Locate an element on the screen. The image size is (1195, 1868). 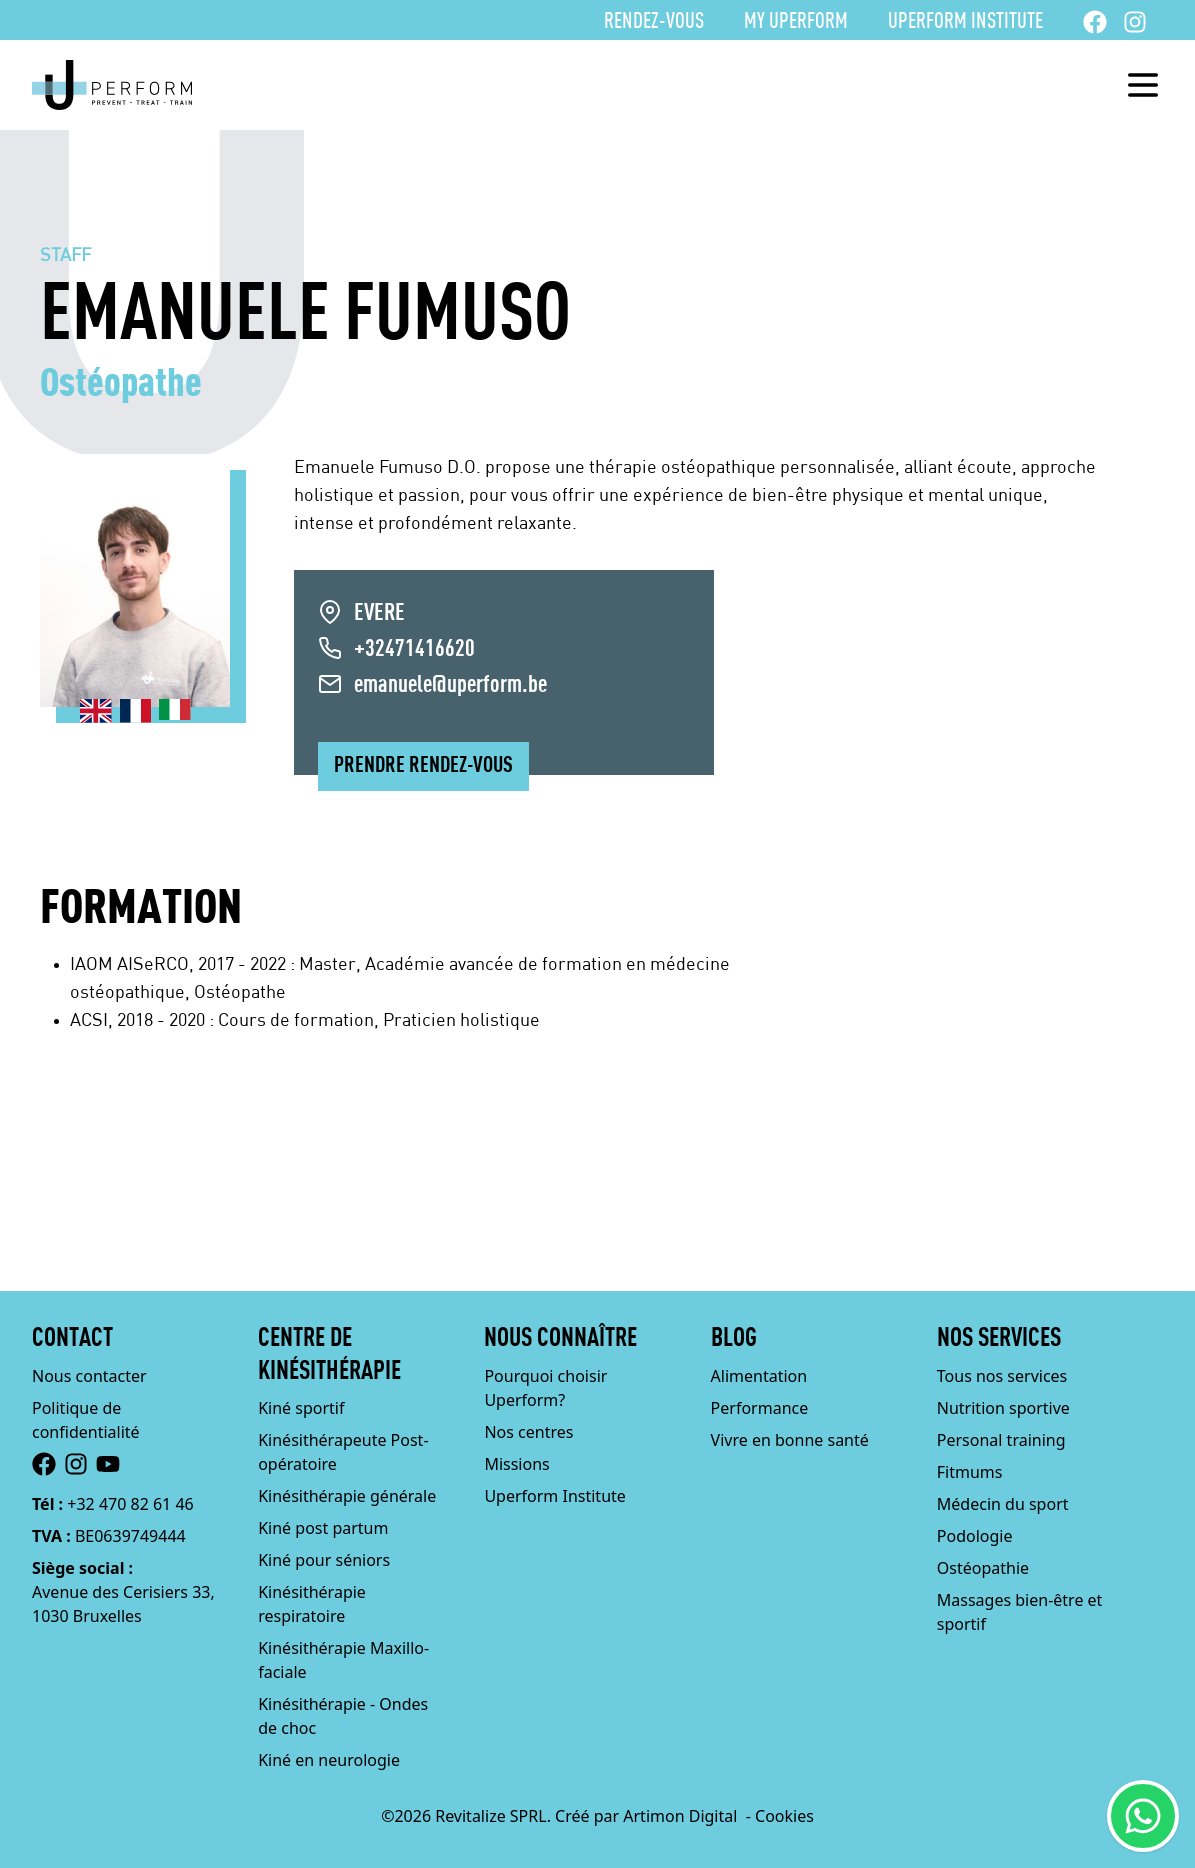
Massages bien-être et sportif is located at coordinates (1020, 1612).